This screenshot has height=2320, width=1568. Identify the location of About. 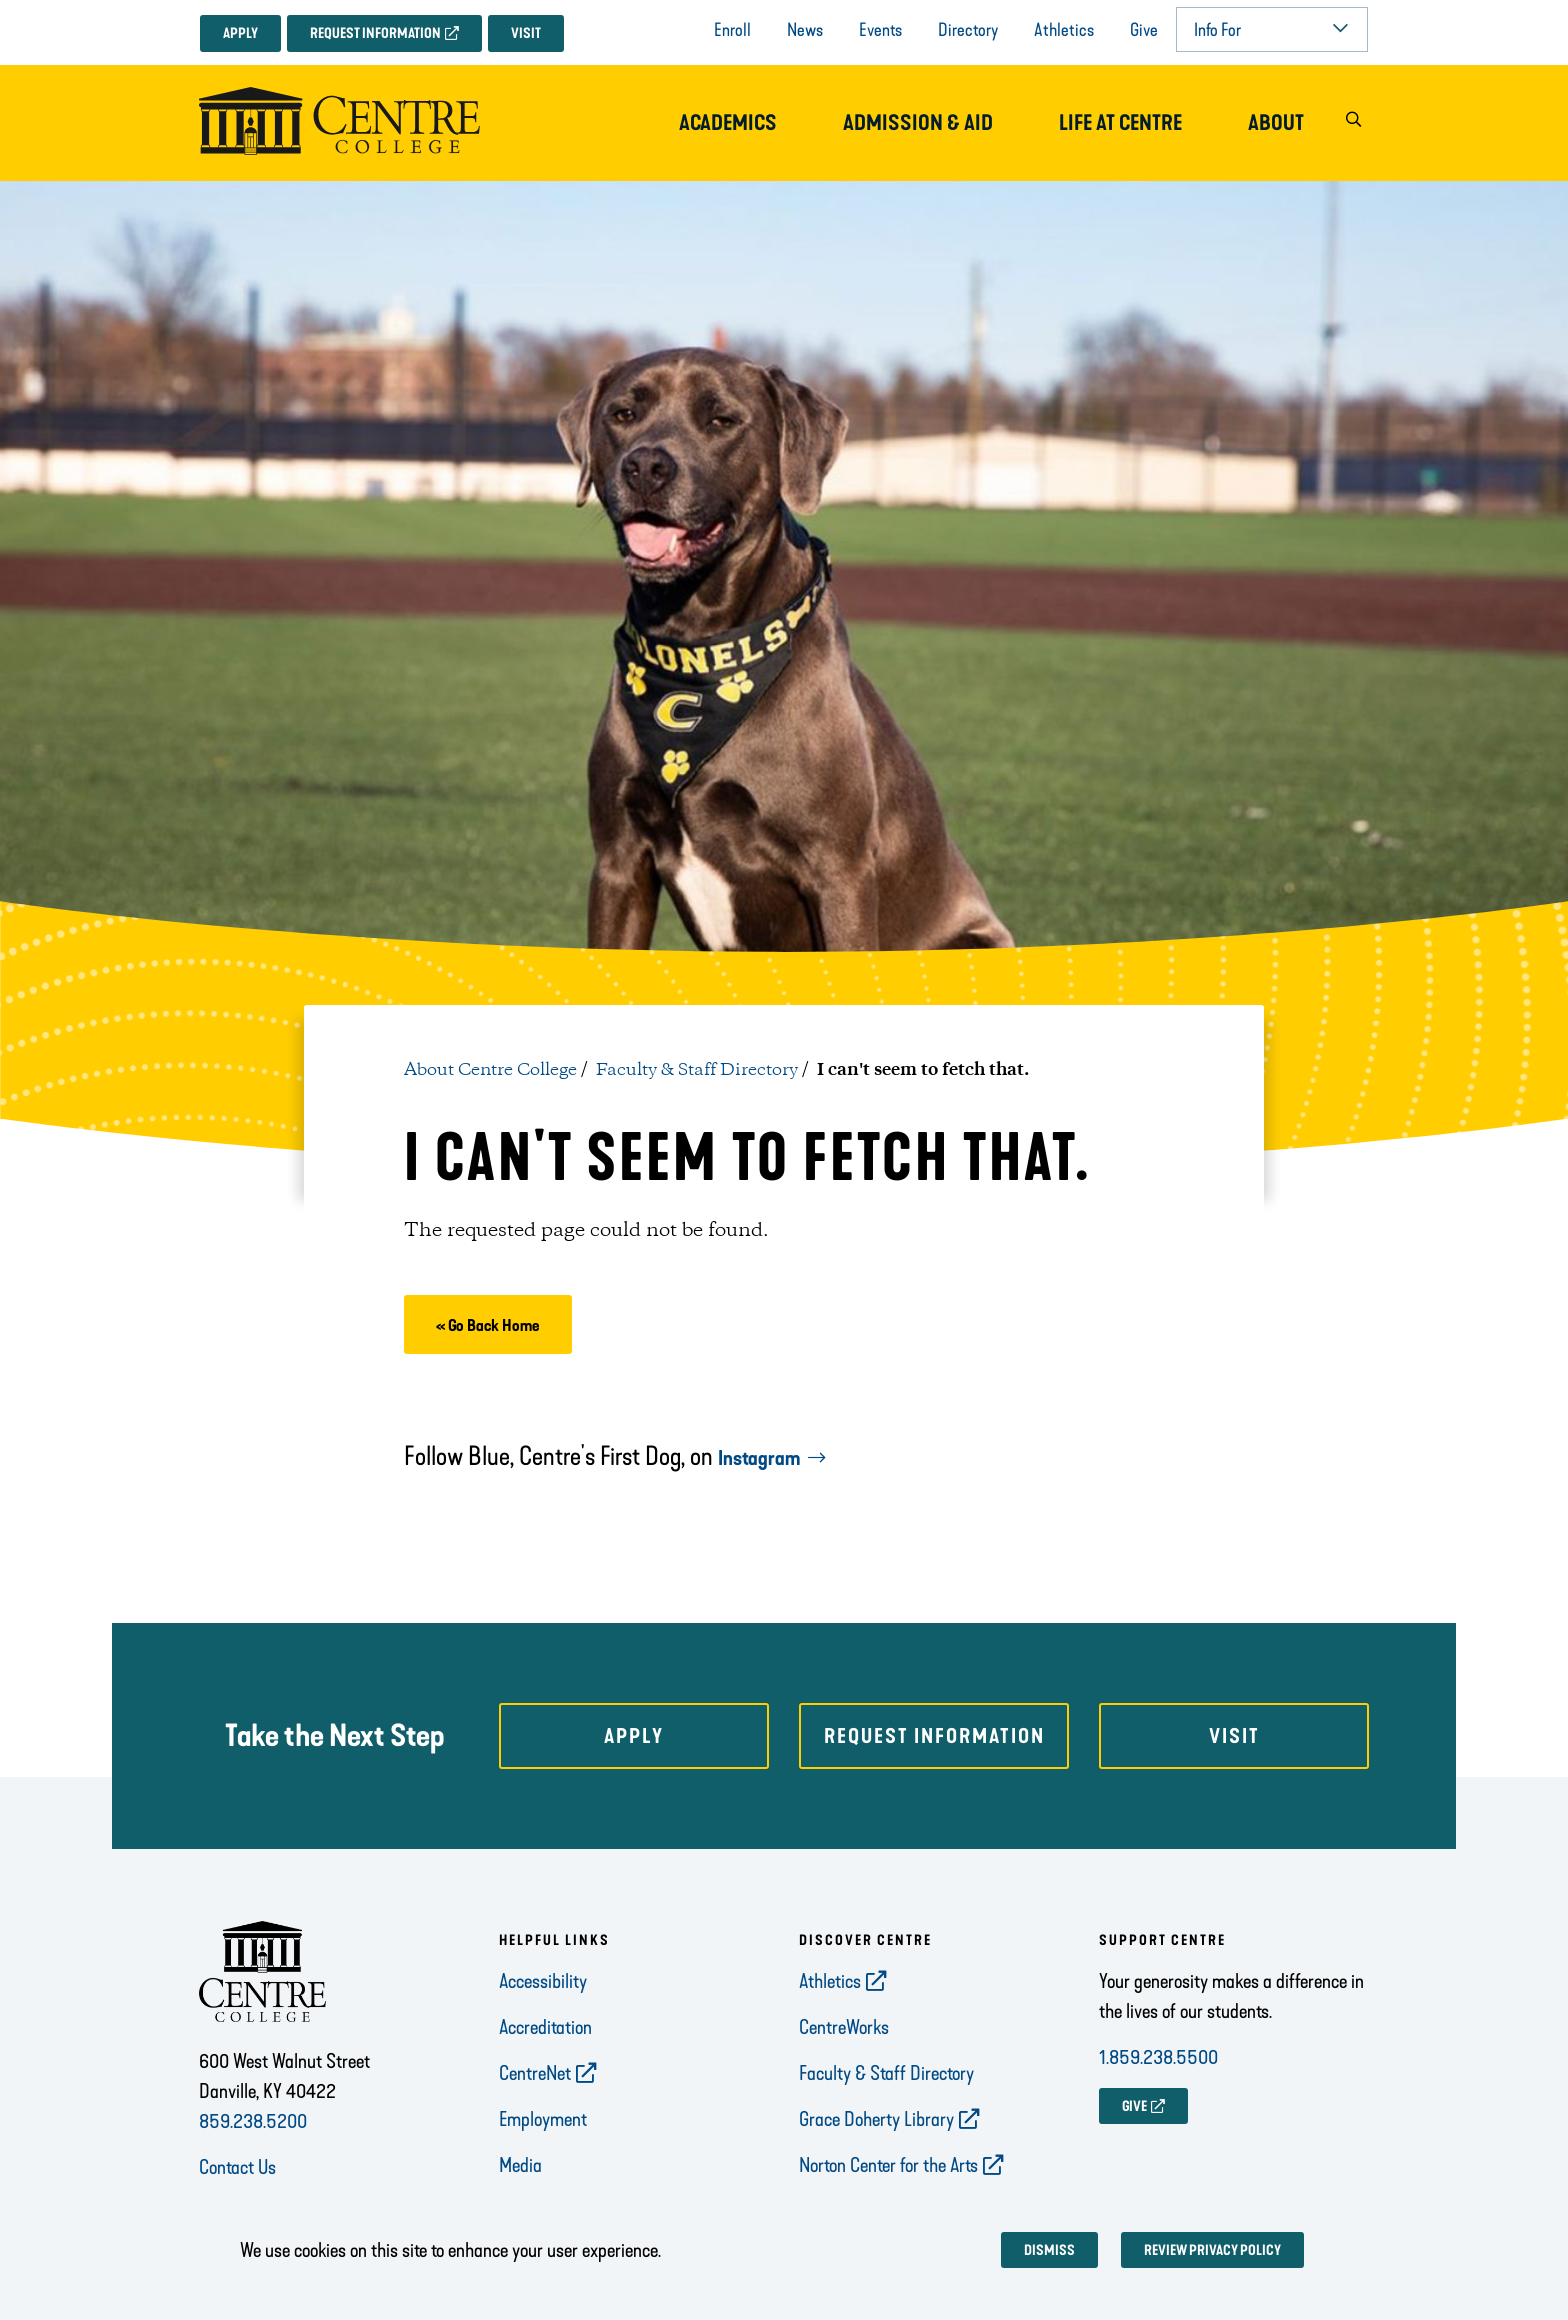
(1276, 123).